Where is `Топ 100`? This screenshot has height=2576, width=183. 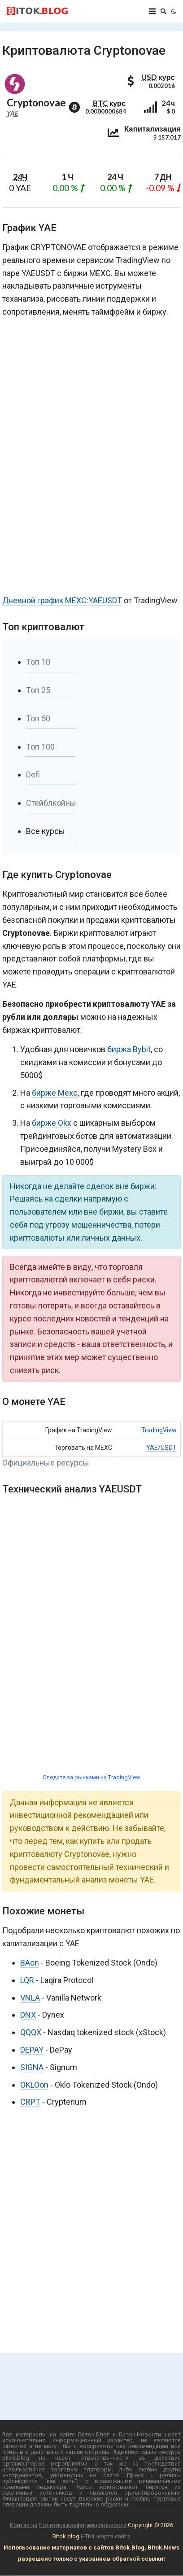 Топ 100 is located at coordinates (40, 746).